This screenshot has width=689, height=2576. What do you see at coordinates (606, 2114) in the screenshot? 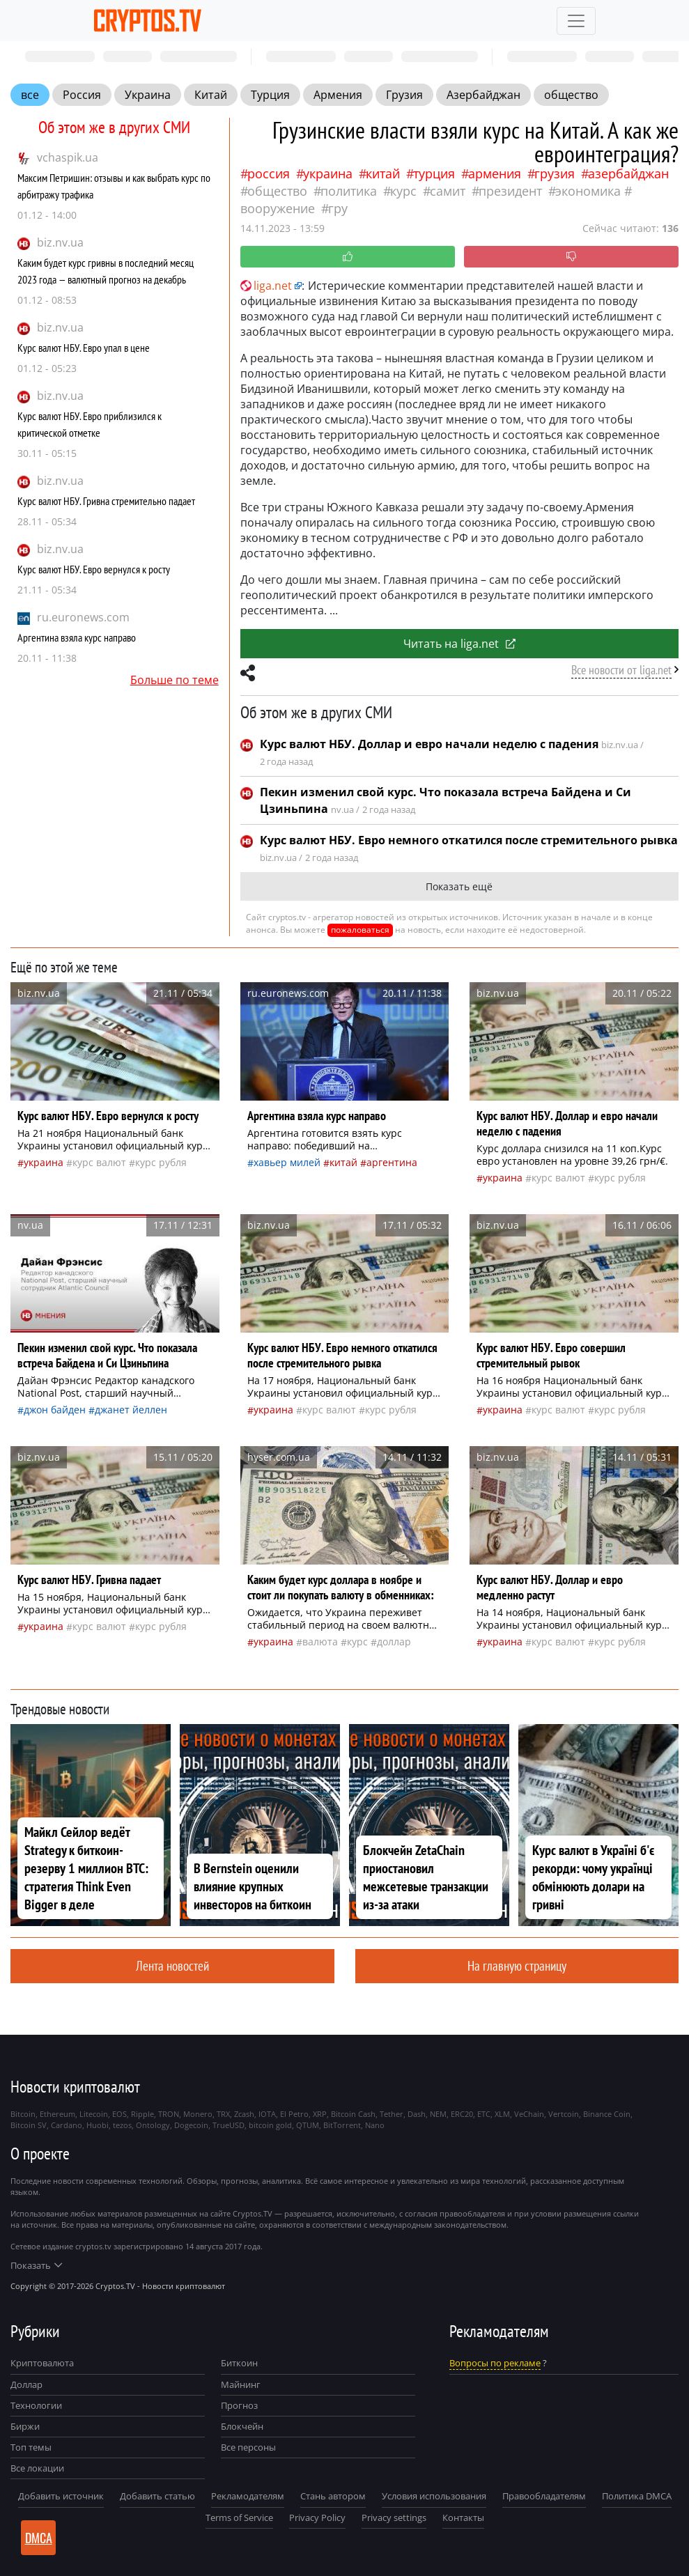
I see `Binance Coin` at bounding box center [606, 2114].